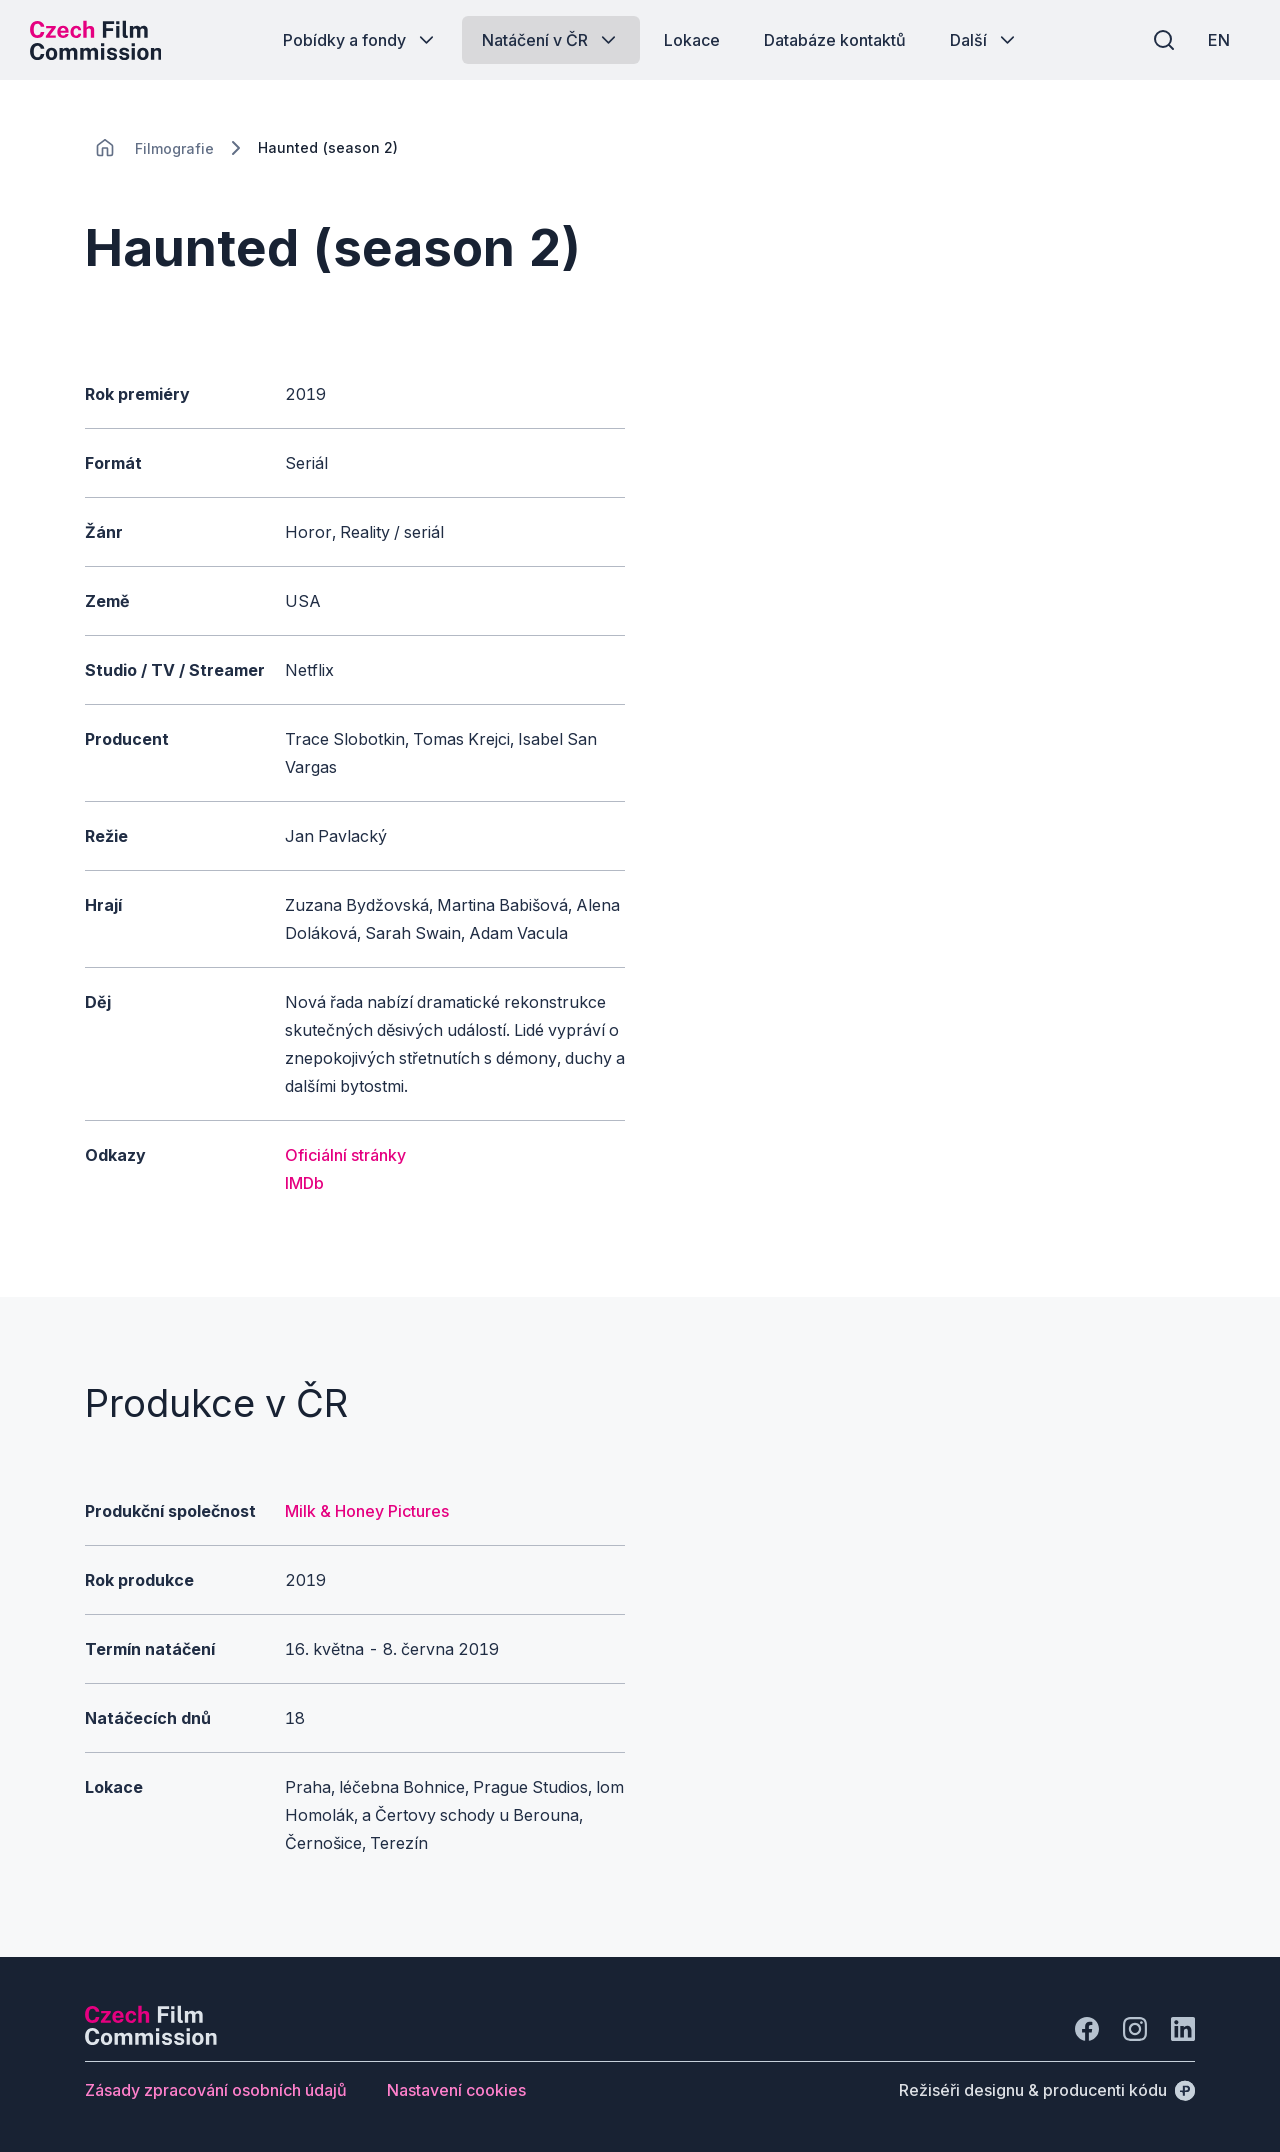  What do you see at coordinates (835, 40) in the screenshot?
I see `[Tlačítko Databáze kontaktů]` at bounding box center [835, 40].